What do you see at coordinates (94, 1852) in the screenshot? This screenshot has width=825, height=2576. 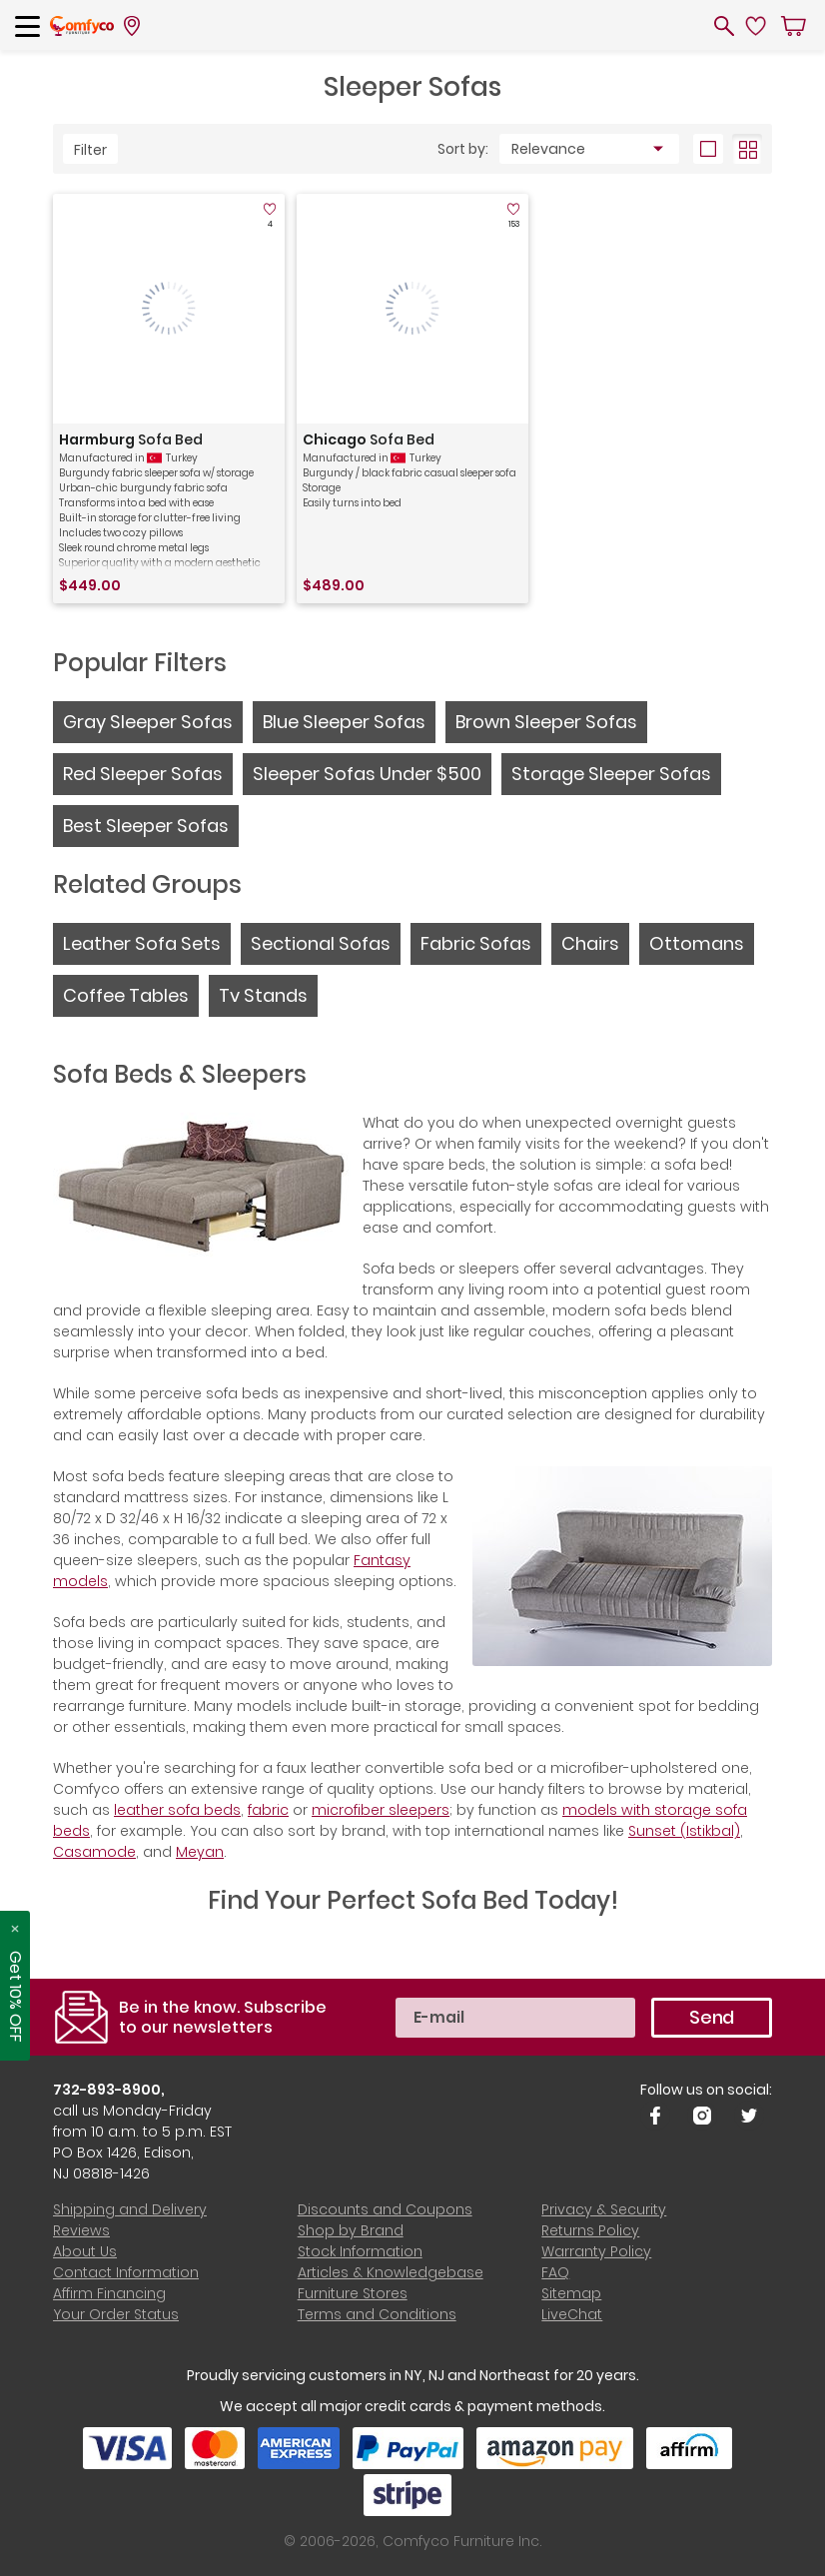 I see `Casamode` at bounding box center [94, 1852].